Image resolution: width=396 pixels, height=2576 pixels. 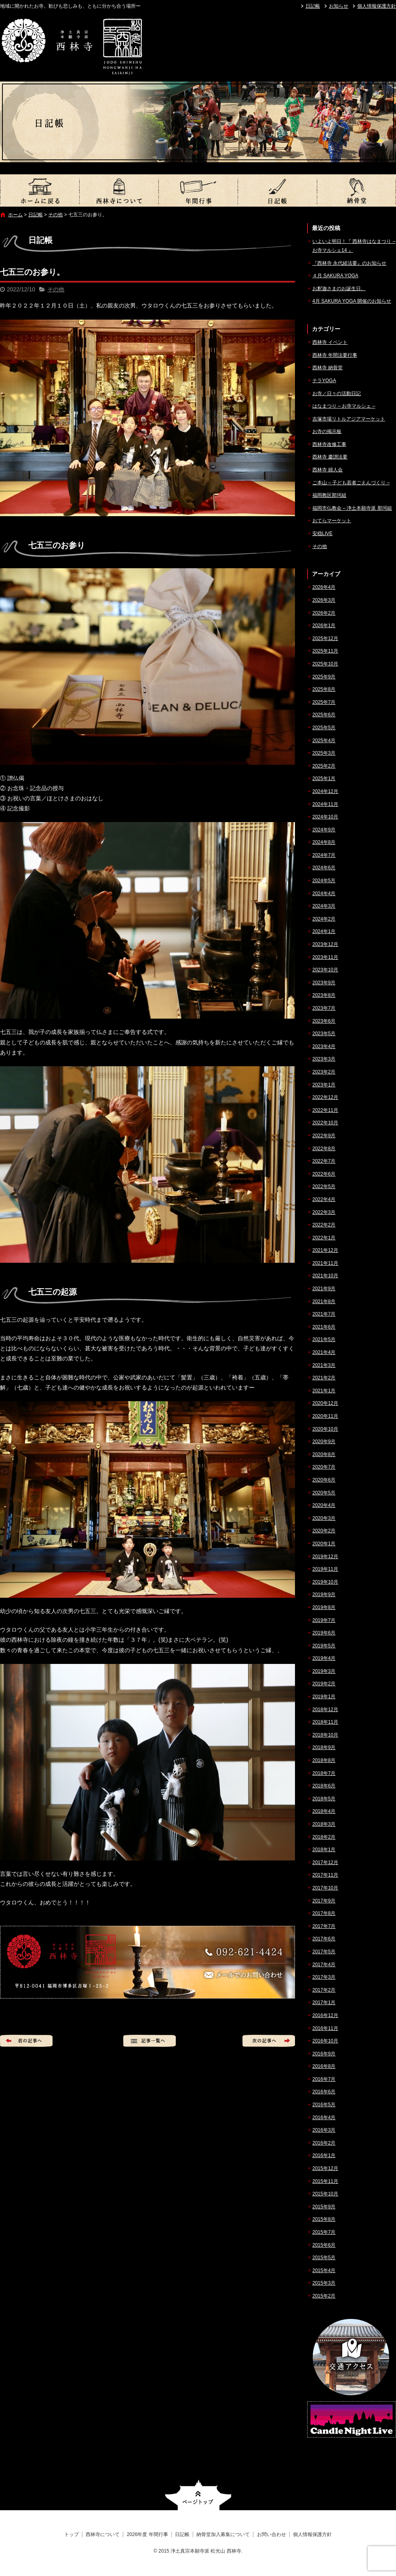 I want to click on お寺の掲示板, so click(x=326, y=431).